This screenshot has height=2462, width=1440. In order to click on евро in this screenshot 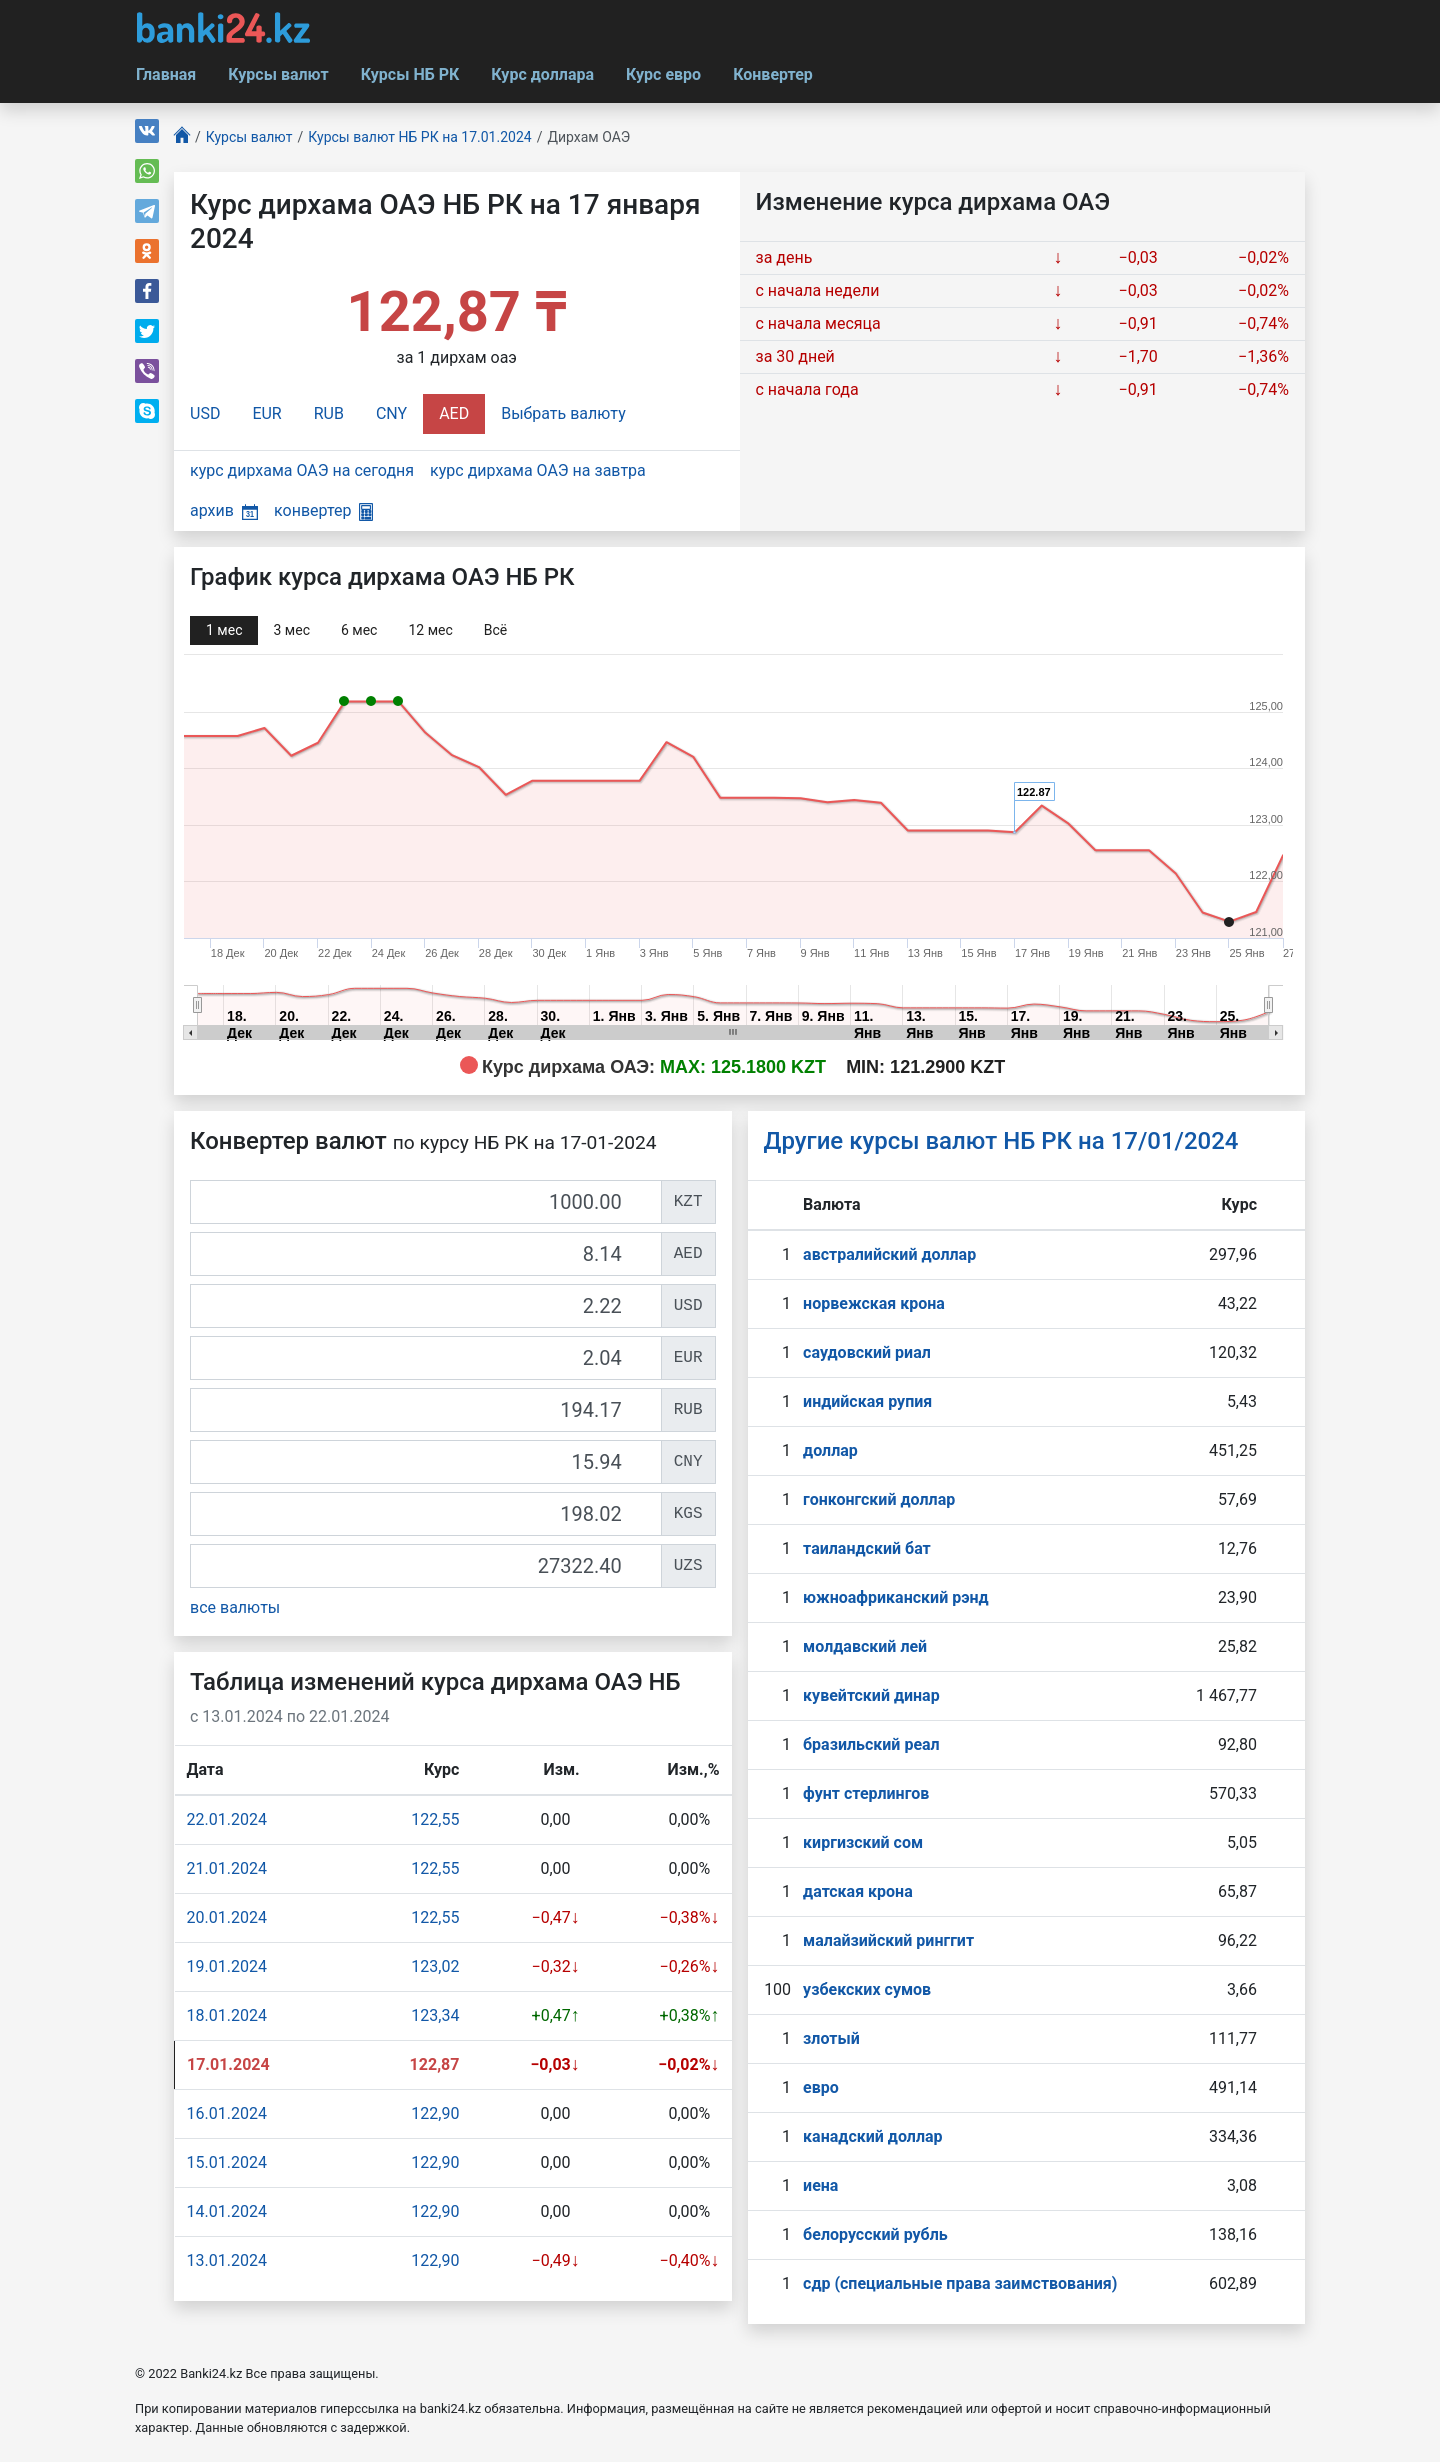, I will do `click(821, 2087)`.